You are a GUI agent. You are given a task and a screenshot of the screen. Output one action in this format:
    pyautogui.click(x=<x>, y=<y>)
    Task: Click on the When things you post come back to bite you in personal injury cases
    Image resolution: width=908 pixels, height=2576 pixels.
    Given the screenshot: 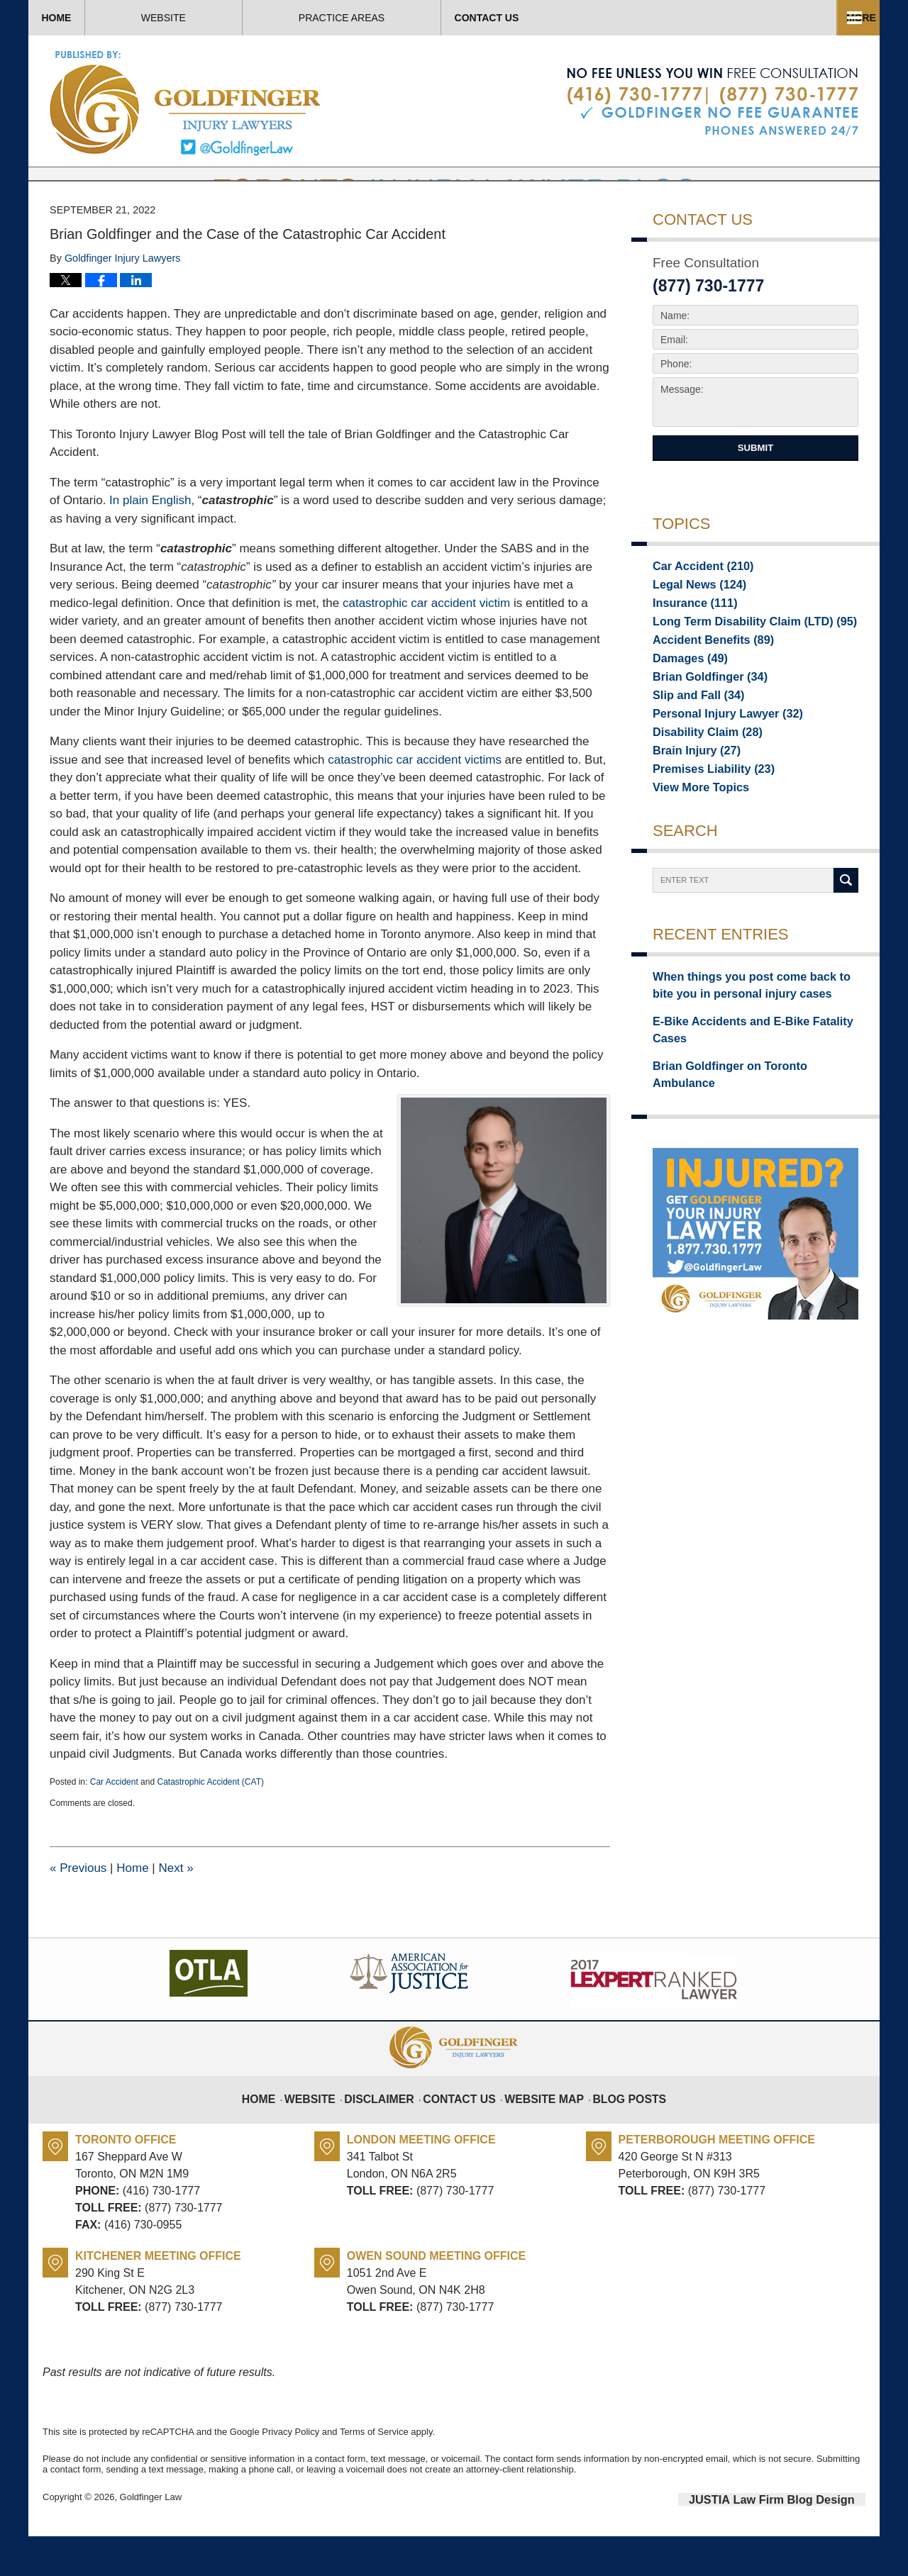 What is the action you would take?
    pyautogui.click(x=748, y=1043)
    